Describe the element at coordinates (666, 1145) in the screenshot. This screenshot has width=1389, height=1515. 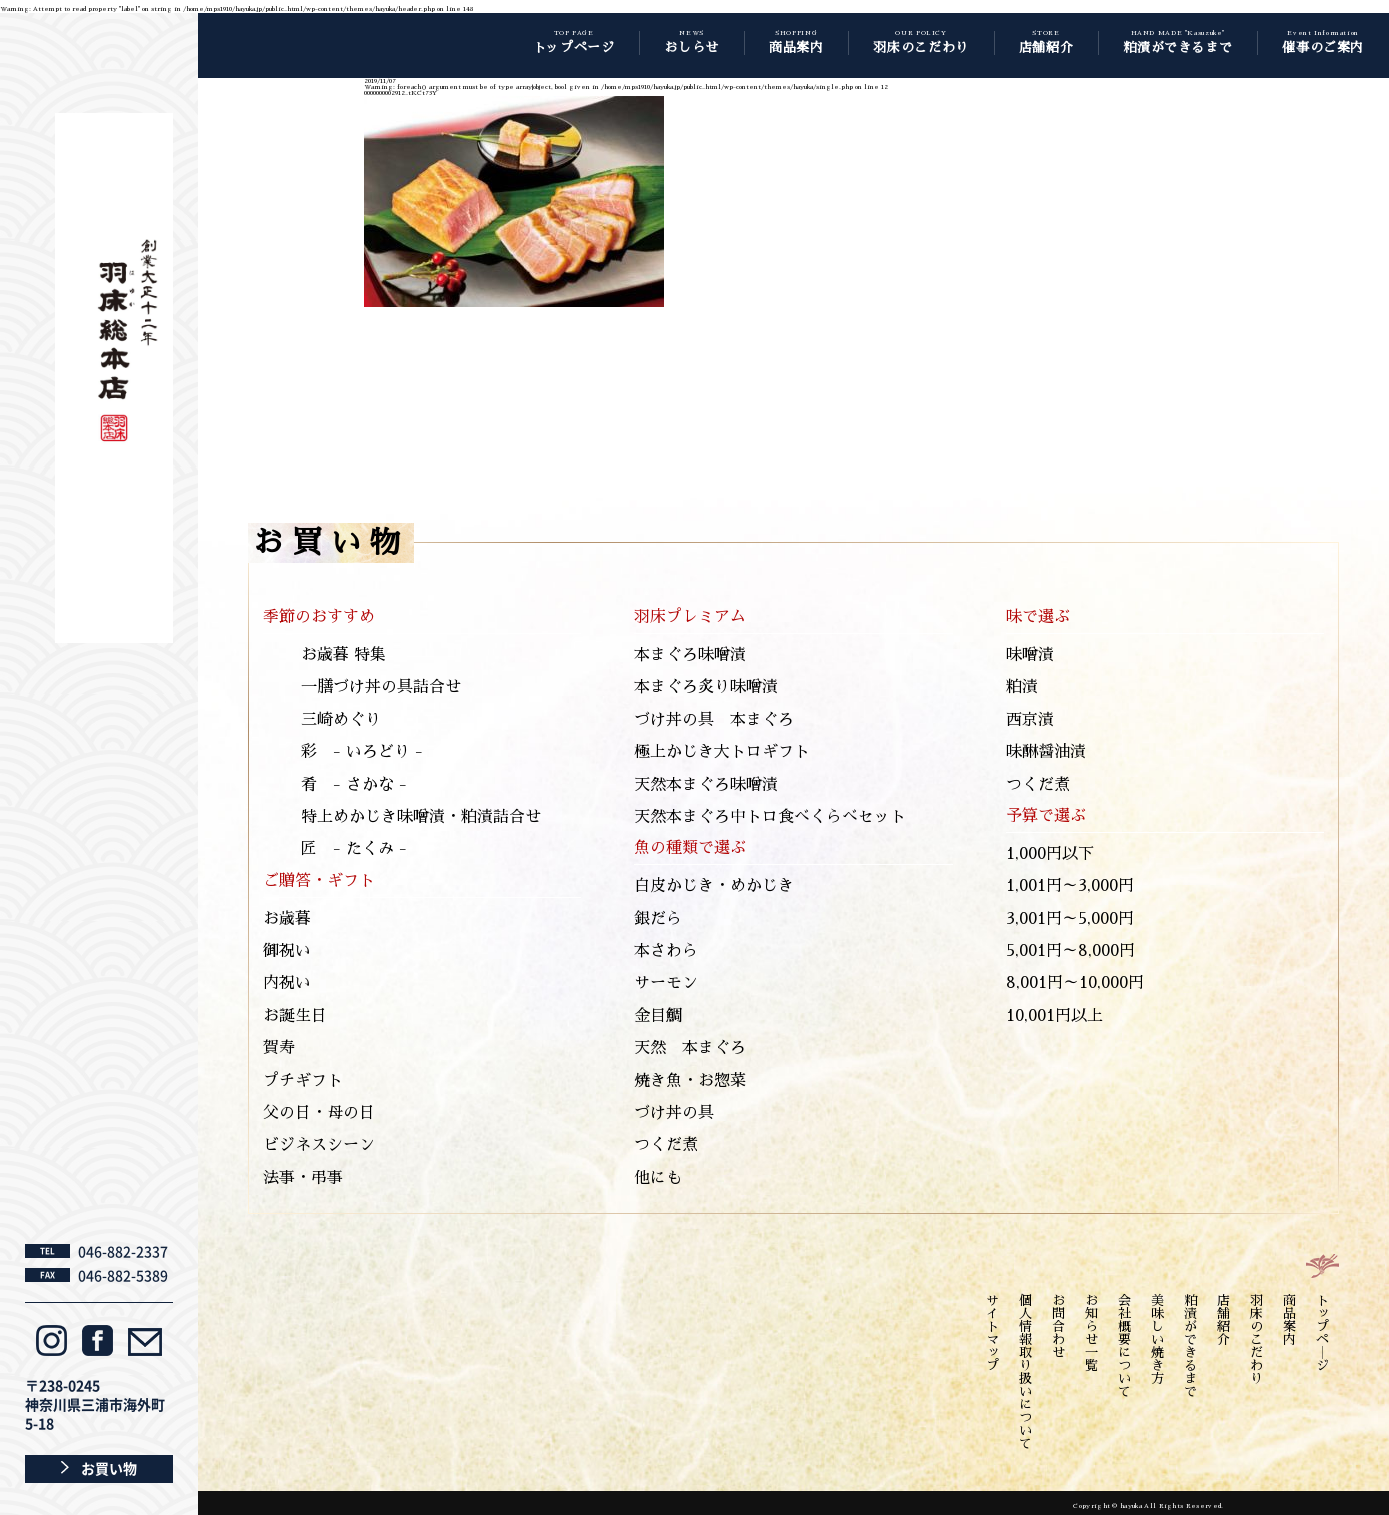
I see `つくだ煮` at that location.